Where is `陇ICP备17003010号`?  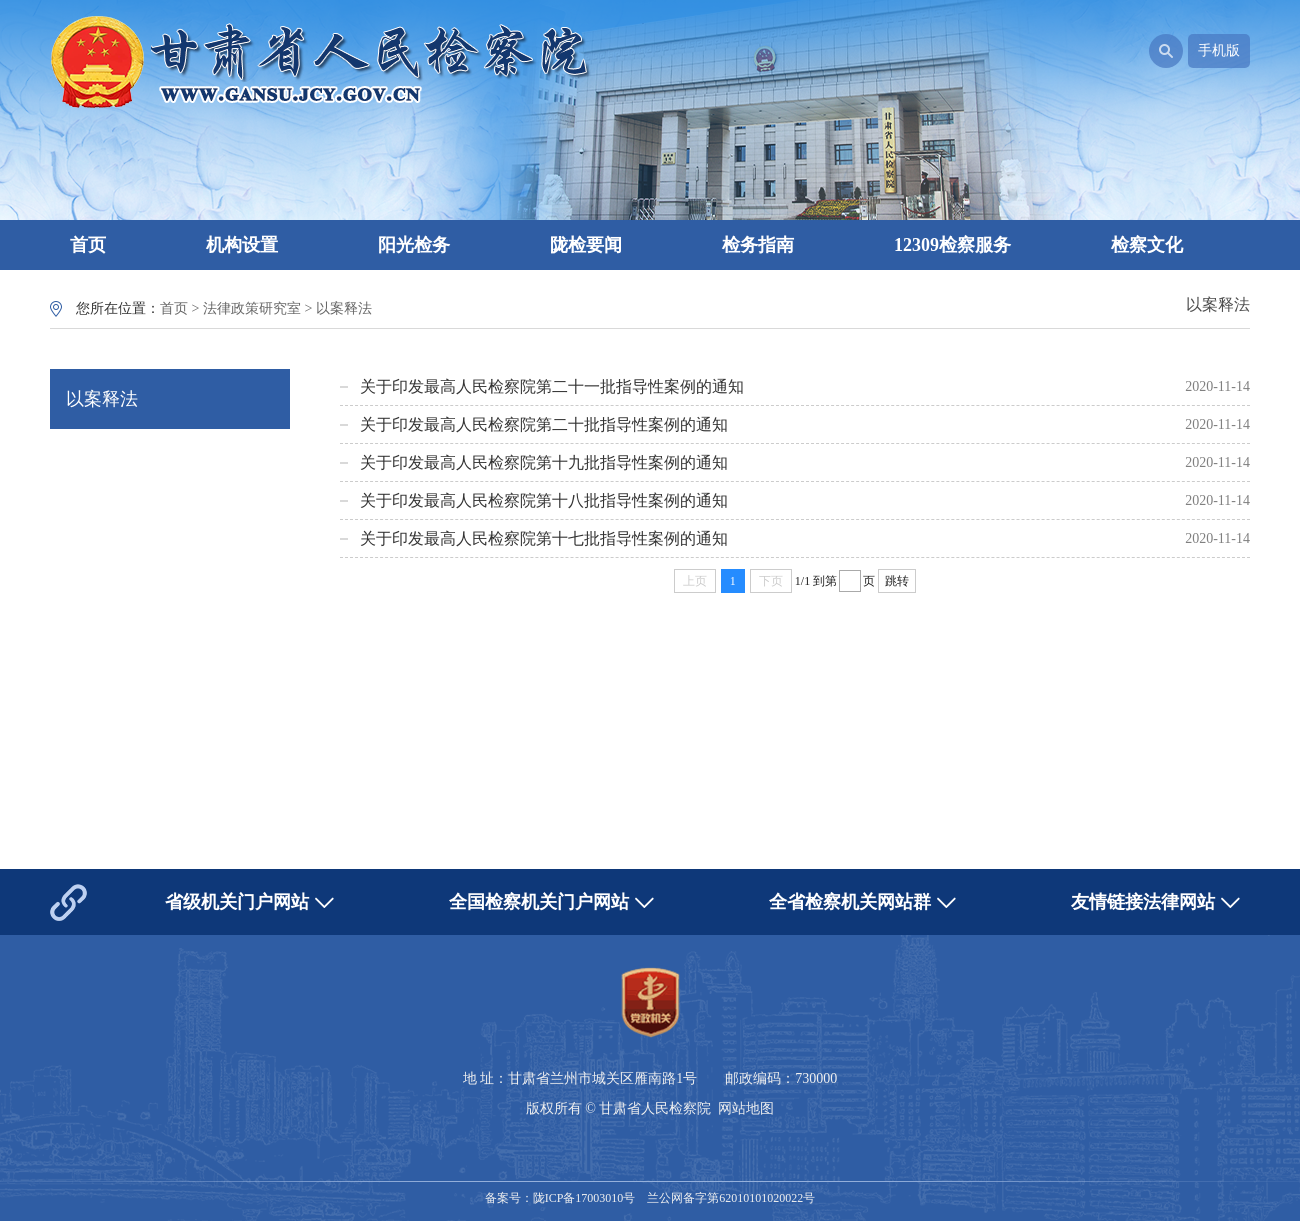
陇ICP备17003010号 is located at coordinates (584, 1198).